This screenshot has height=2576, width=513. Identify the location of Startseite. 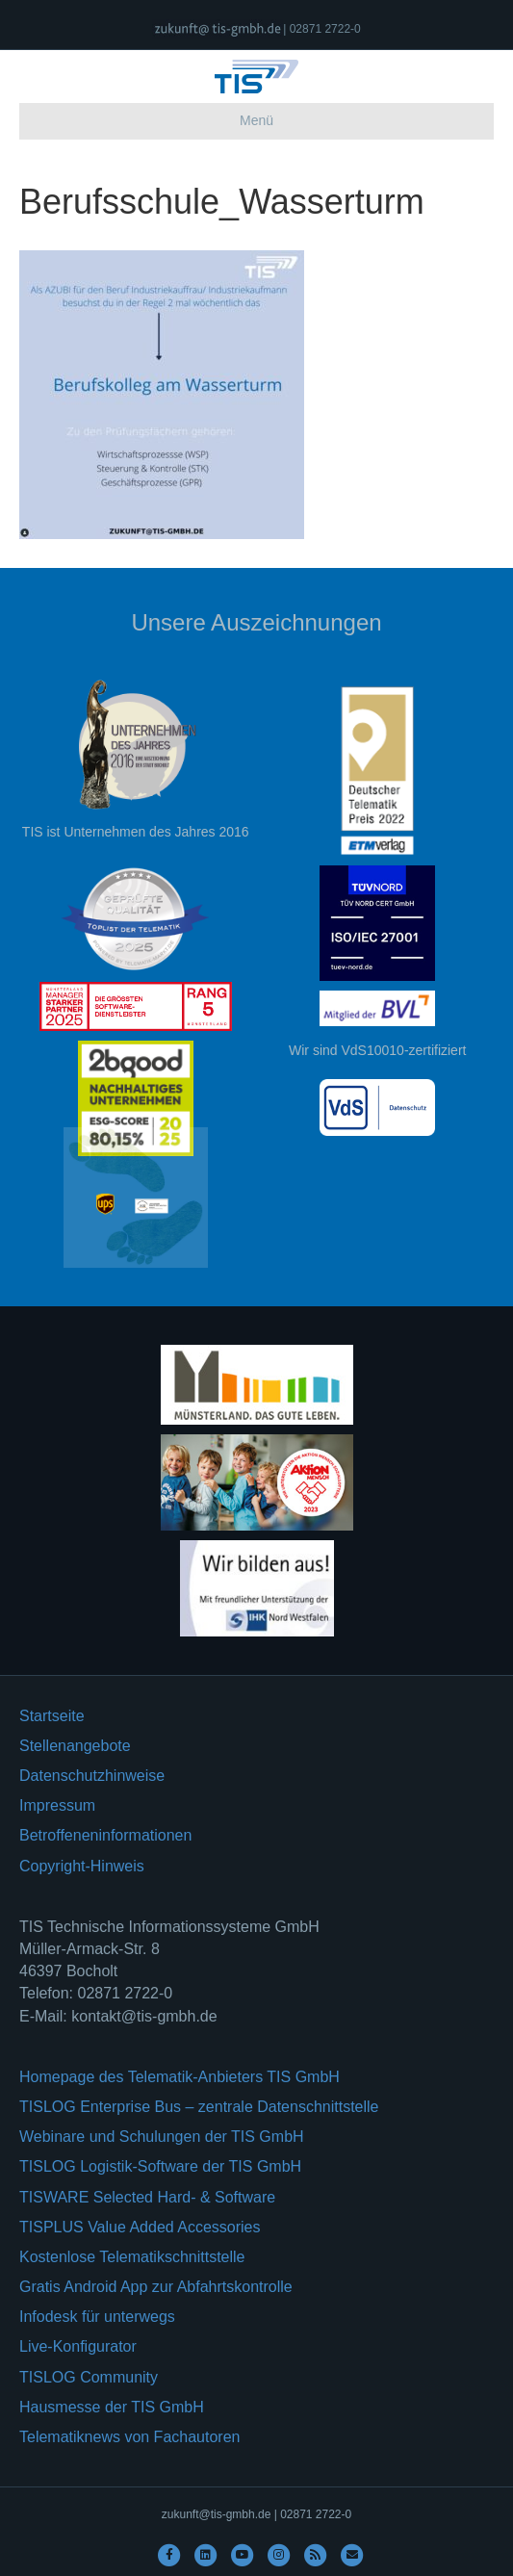
(52, 1716).